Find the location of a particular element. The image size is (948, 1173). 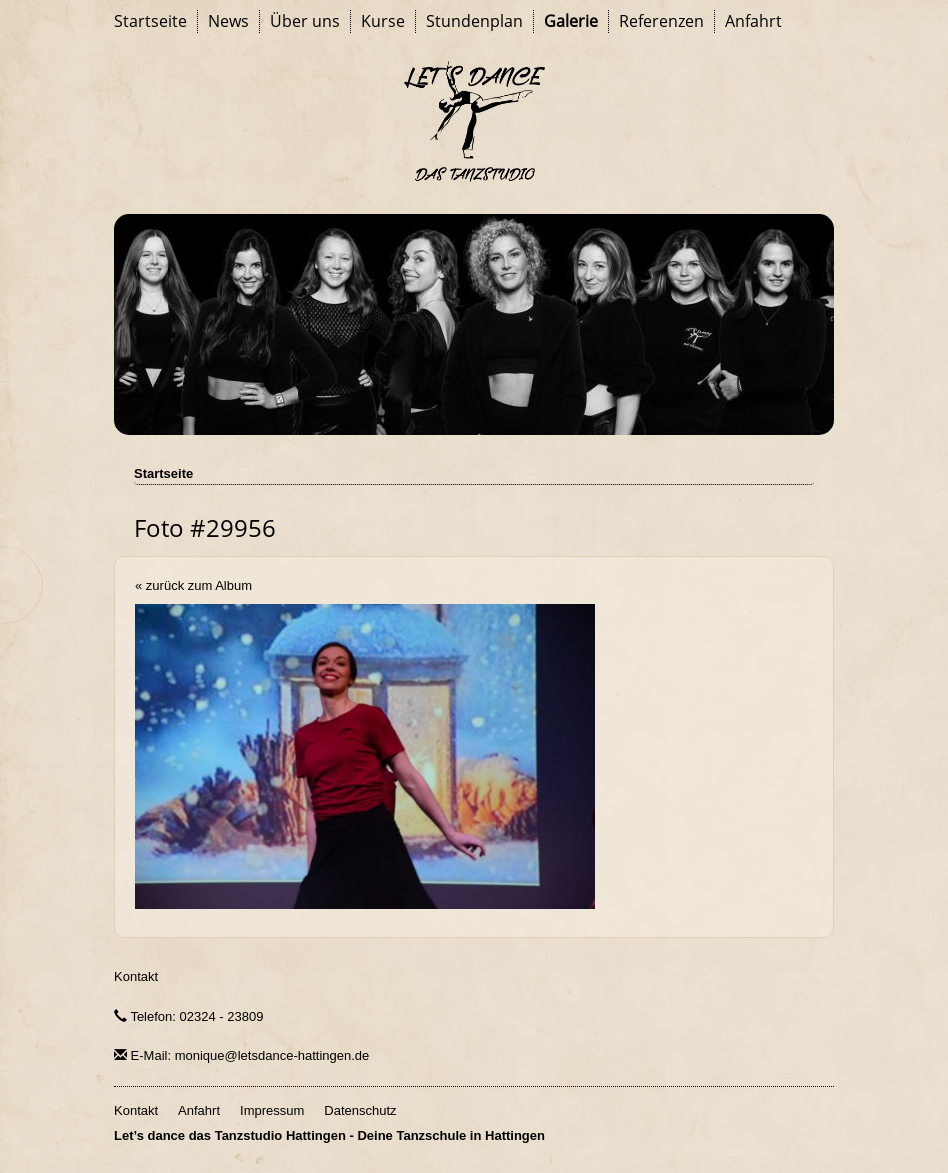

Kurse is located at coordinates (383, 21).